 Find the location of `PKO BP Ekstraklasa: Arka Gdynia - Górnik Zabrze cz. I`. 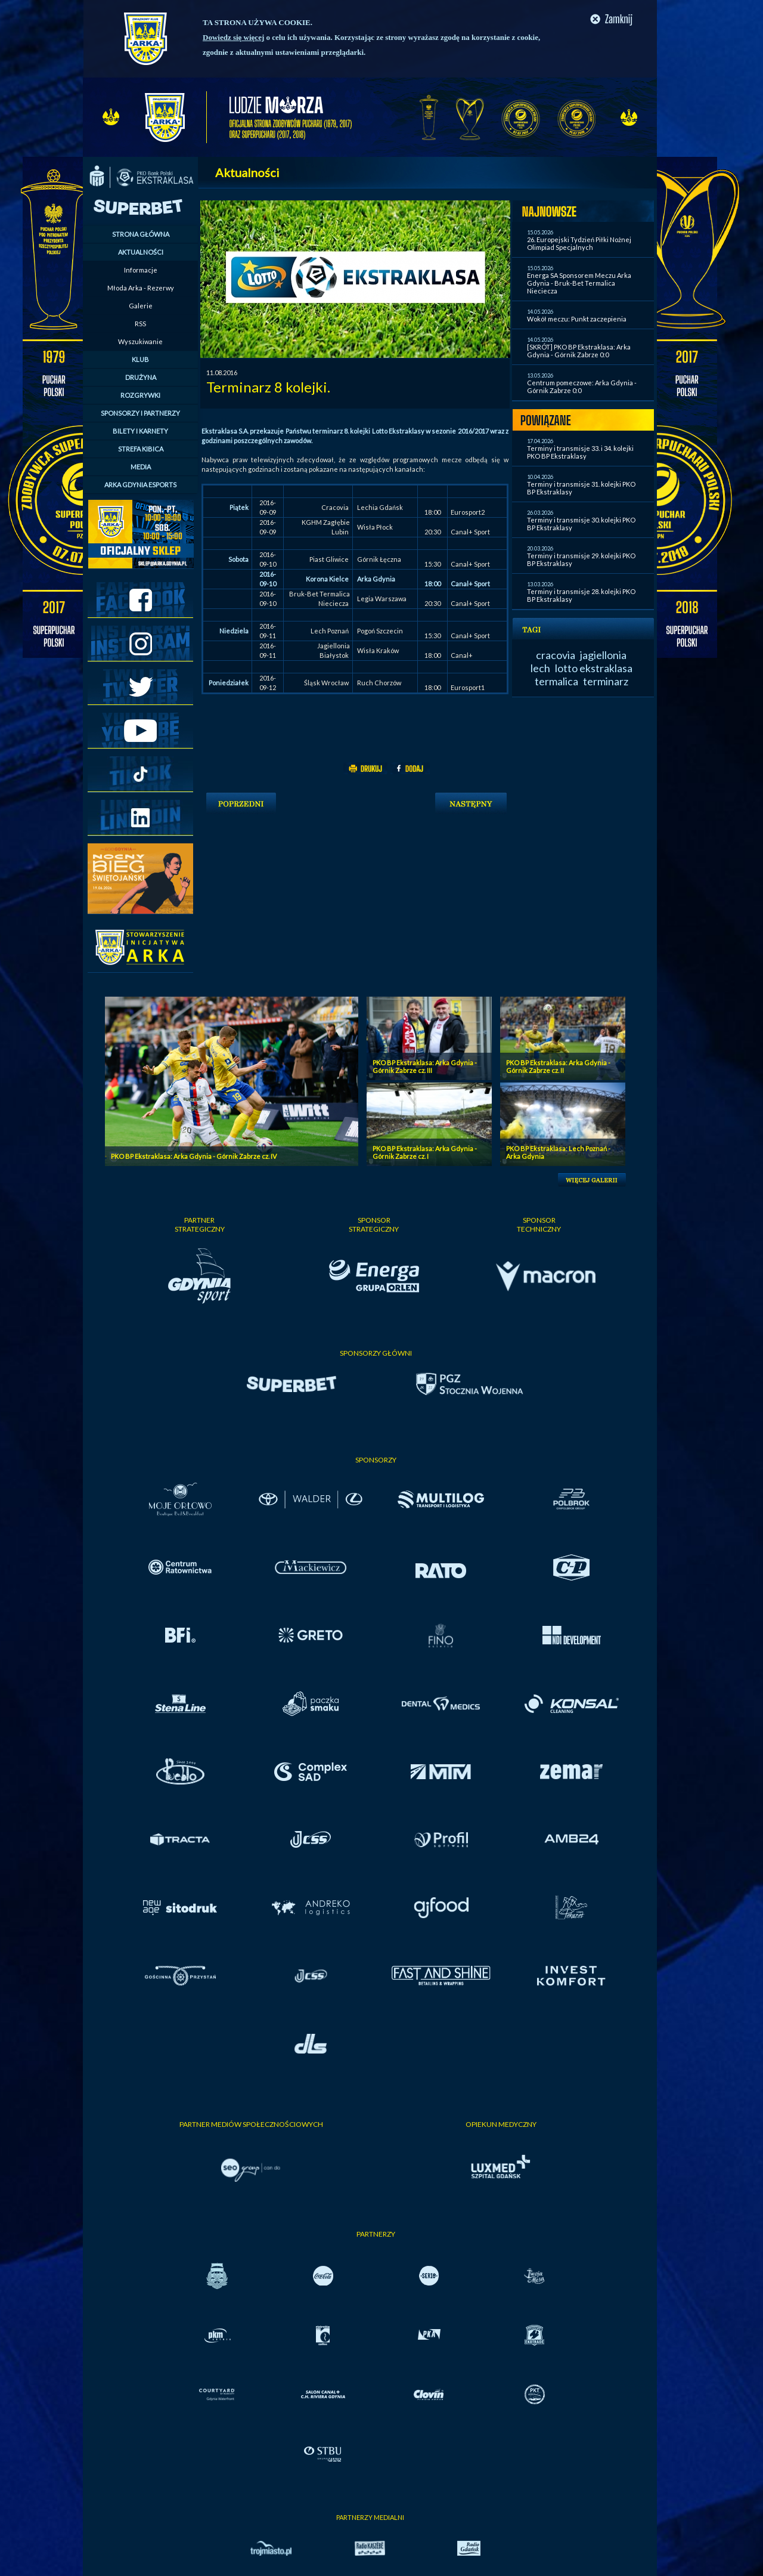

PKO BP Ekstraklasa: Arka Gdynia - Górnik Zabrze cz. I is located at coordinates (425, 1152).